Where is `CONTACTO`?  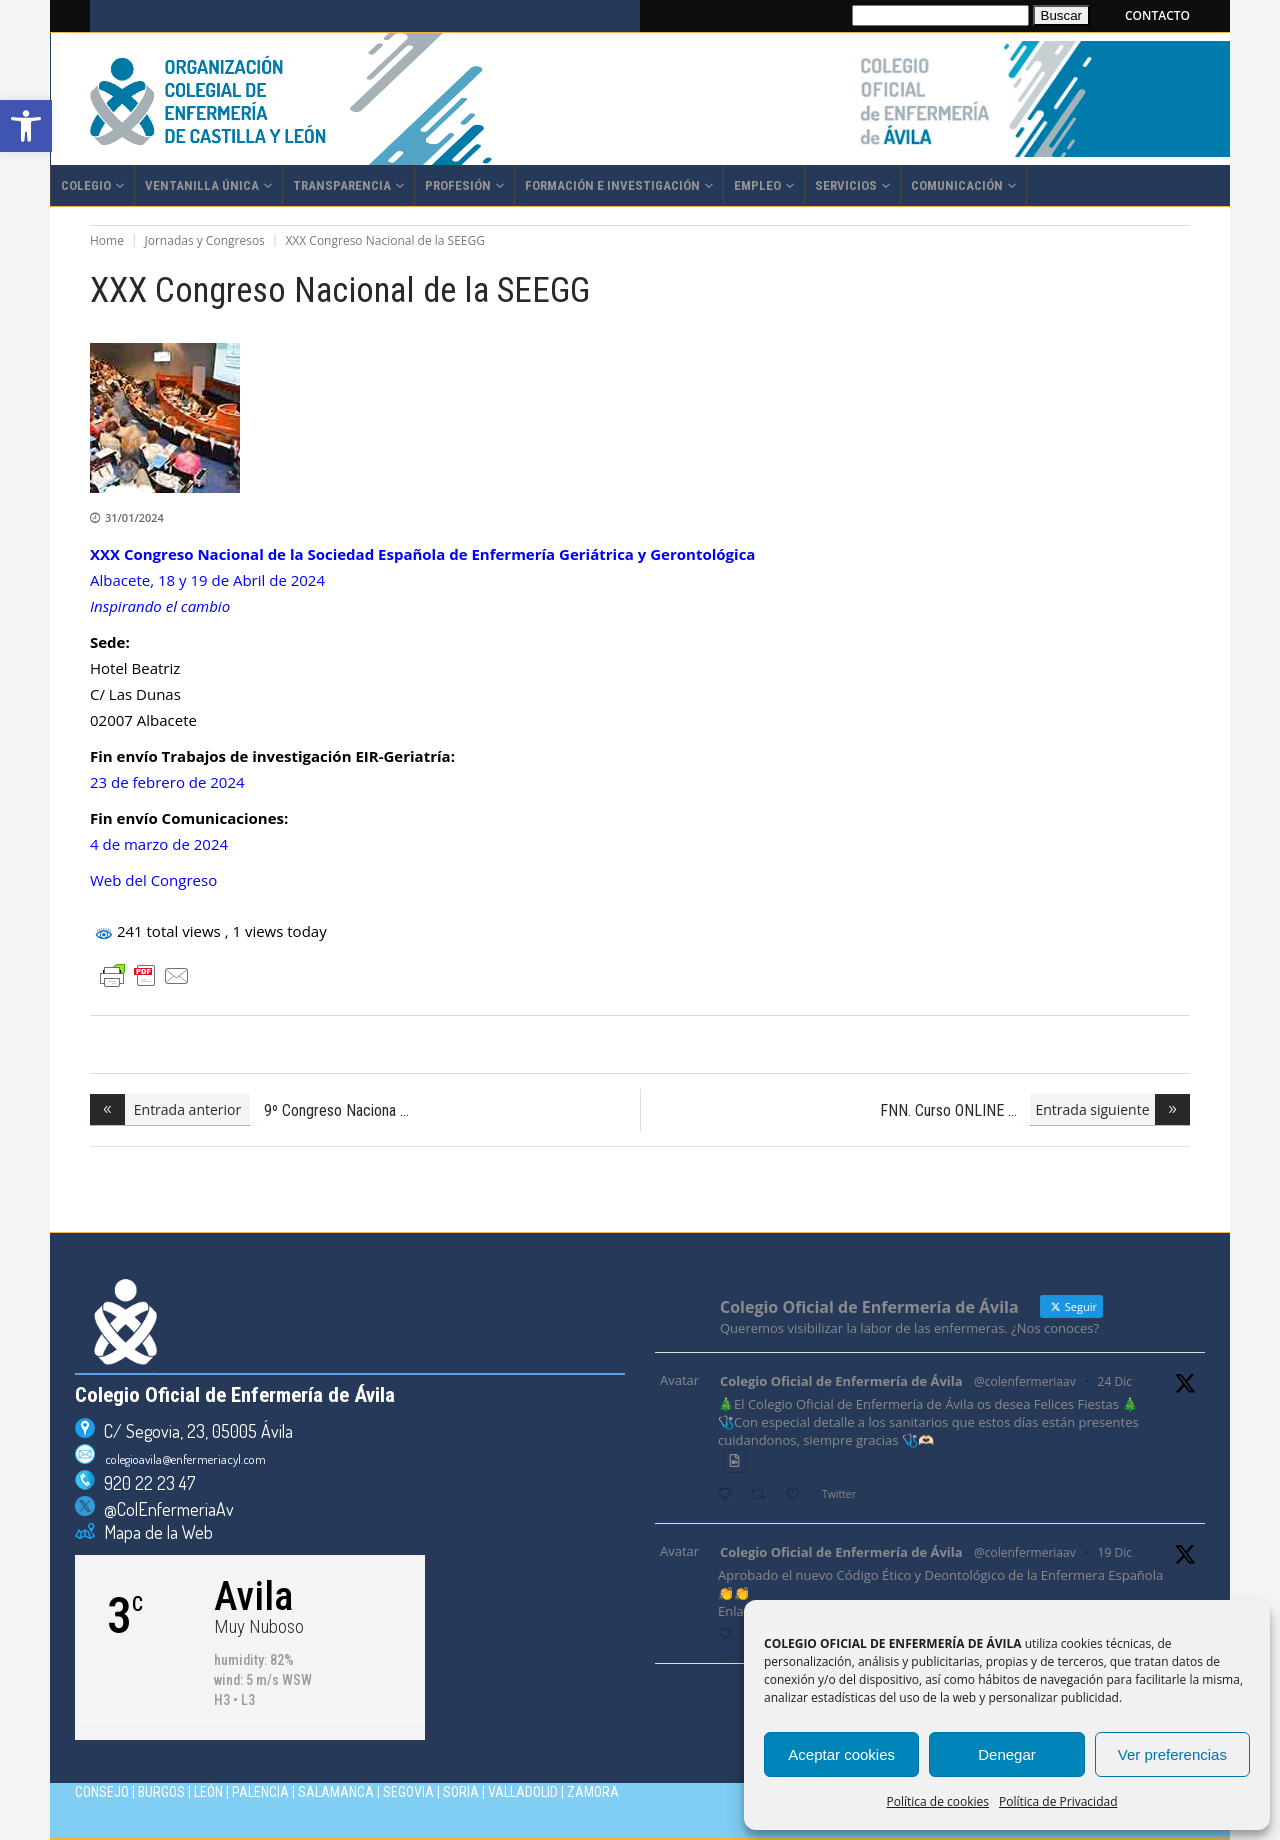 CONTACTO is located at coordinates (1157, 15).